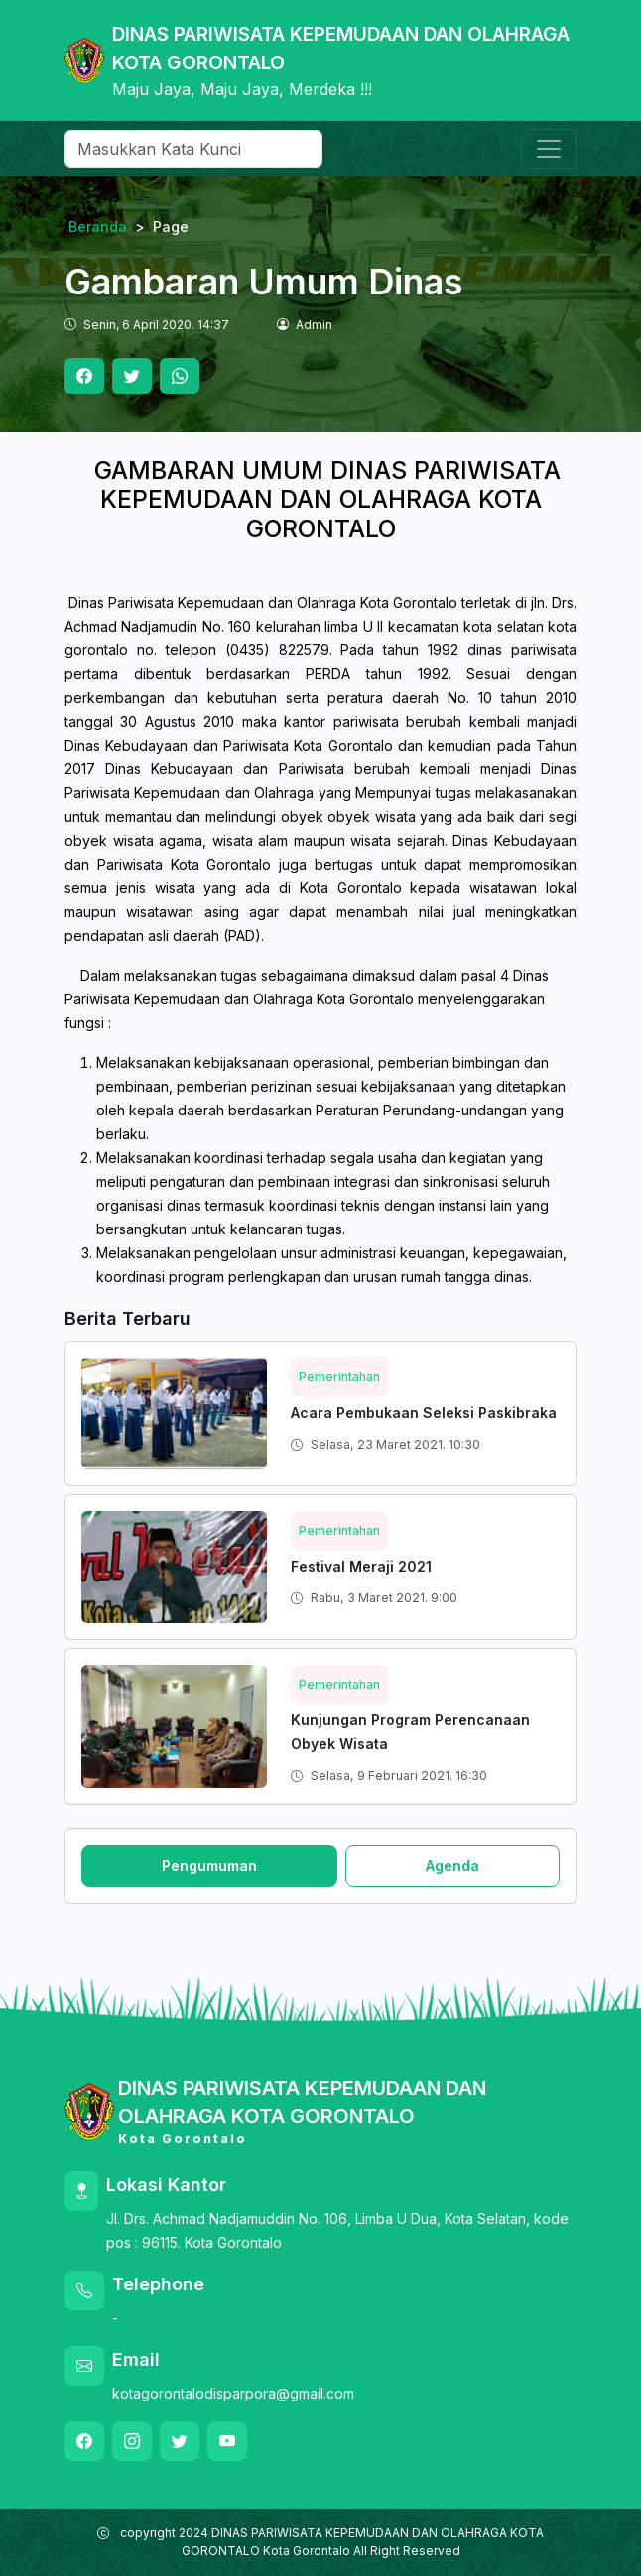 This screenshot has width=641, height=2576. Describe the element at coordinates (361, 1566) in the screenshot. I see `Festival Meraji 2021` at that location.